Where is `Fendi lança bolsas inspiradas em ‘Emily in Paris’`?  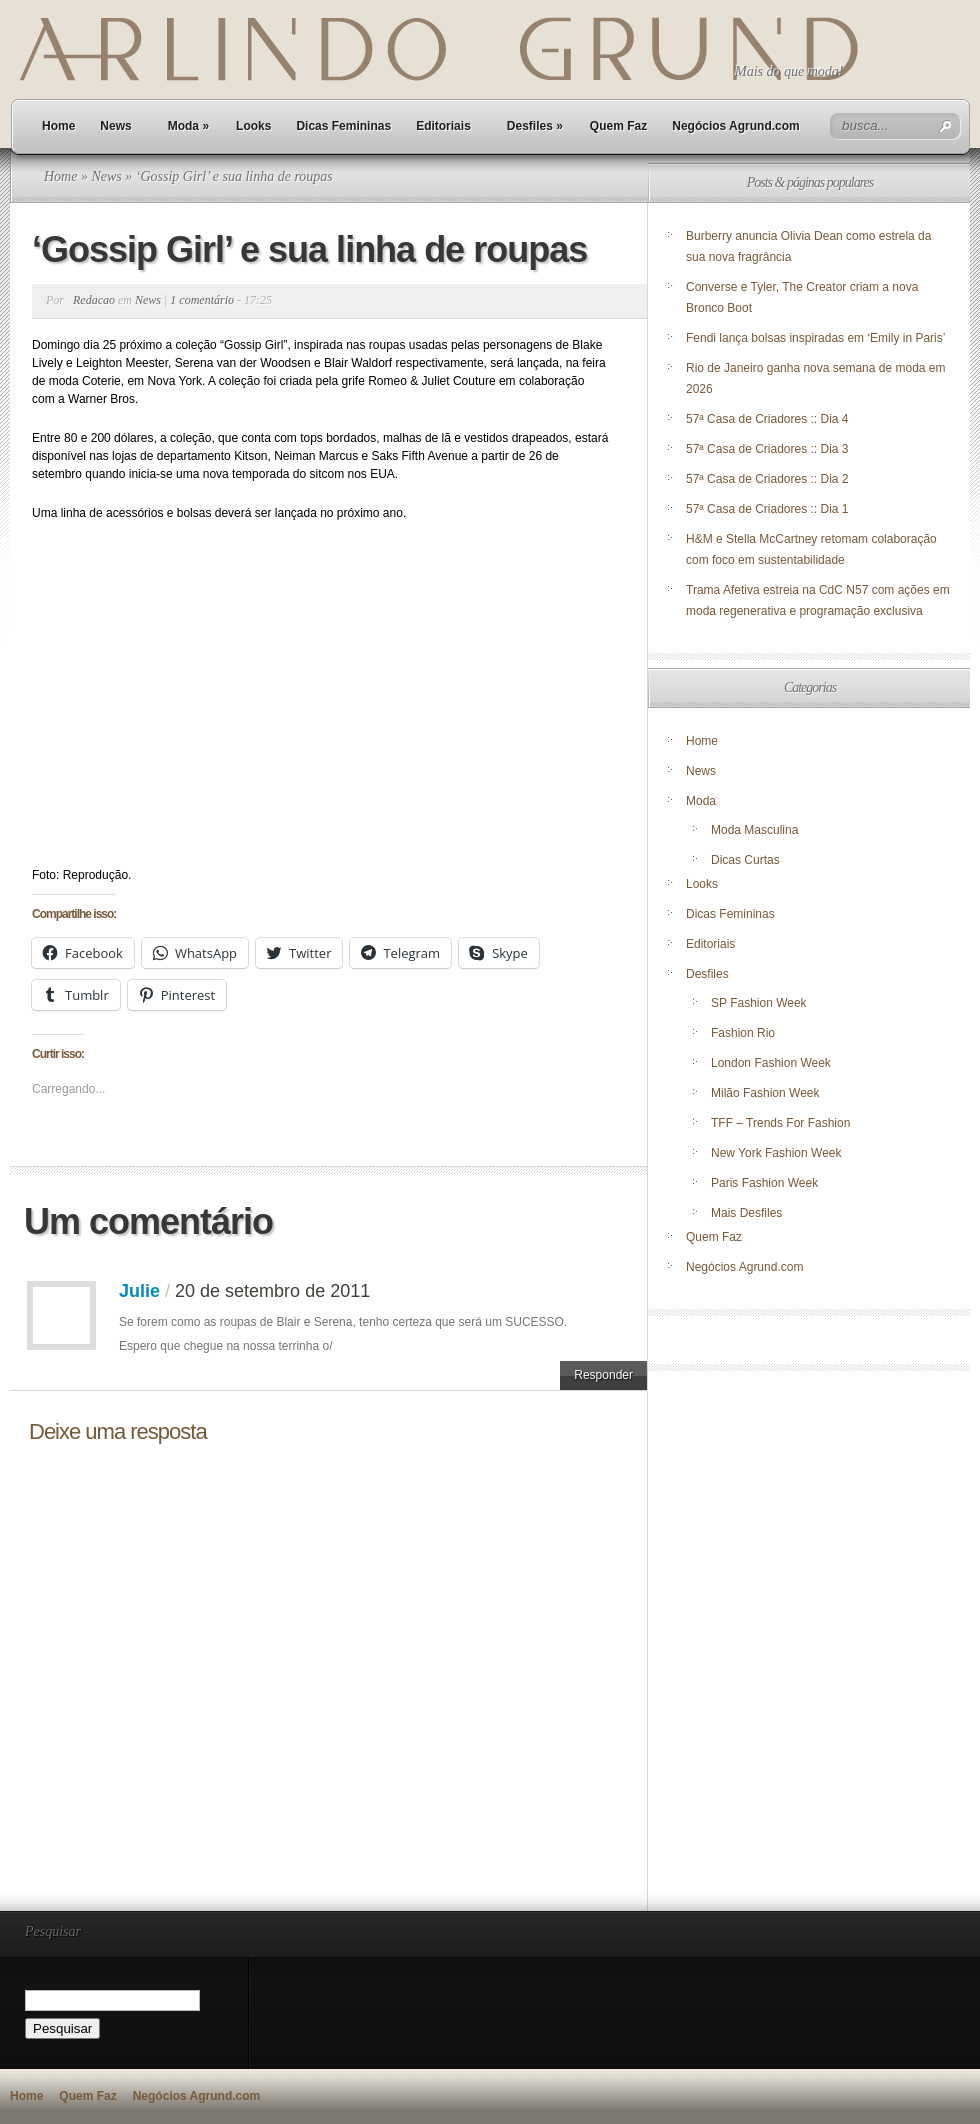 Fendi lança bolsas inspiradas em ‘Emily in Paris’ is located at coordinates (815, 338).